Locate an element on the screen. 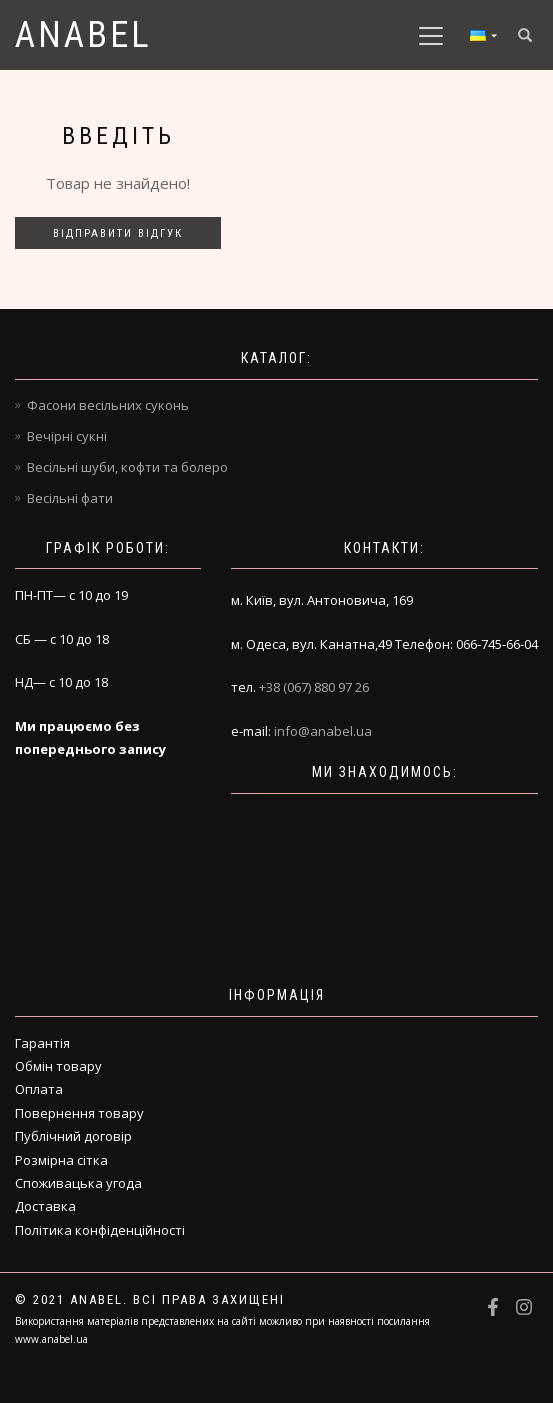  info@anabel.ua is located at coordinates (323, 731).